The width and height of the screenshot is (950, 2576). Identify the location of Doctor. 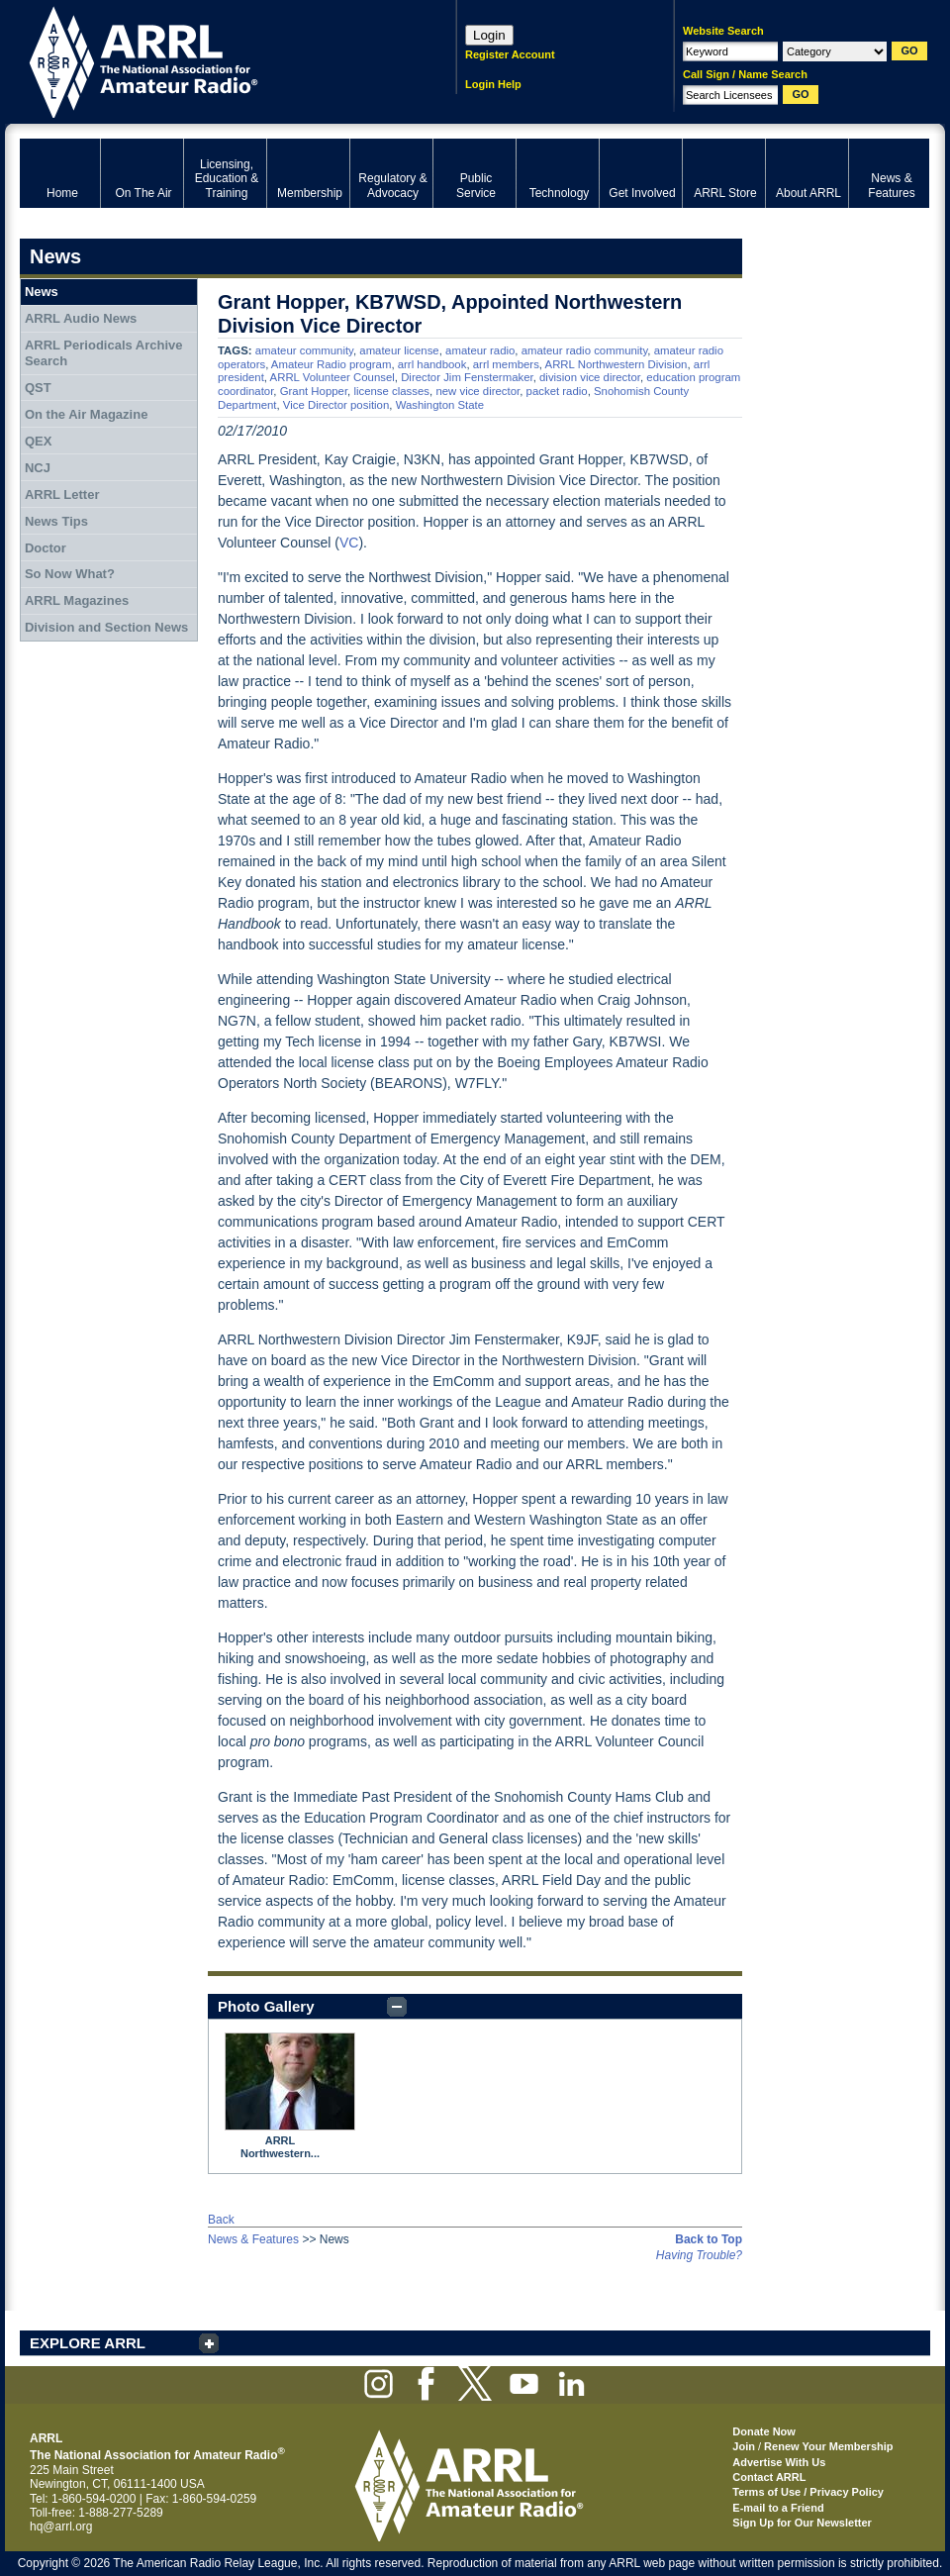
(45, 548).